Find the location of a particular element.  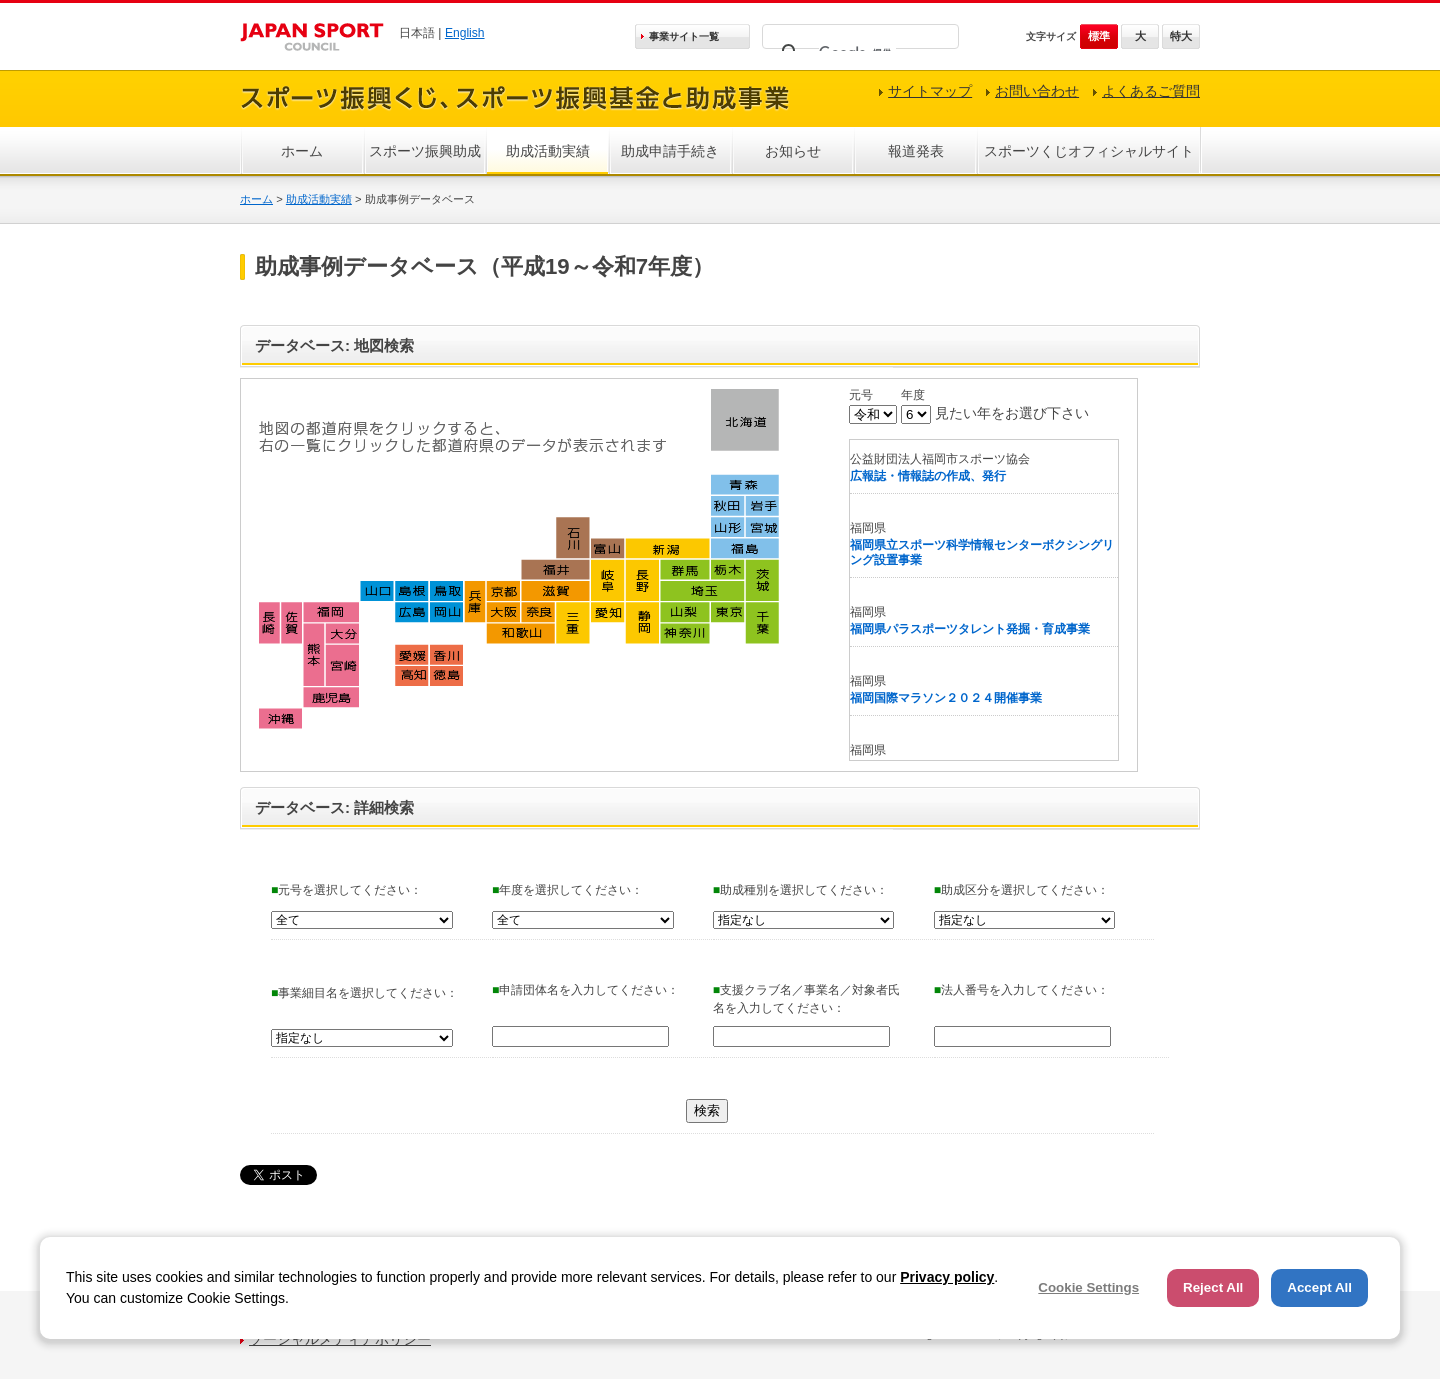

支援クラブ名／事業名／対象者氏名を入力してください： is located at coordinates (806, 999).